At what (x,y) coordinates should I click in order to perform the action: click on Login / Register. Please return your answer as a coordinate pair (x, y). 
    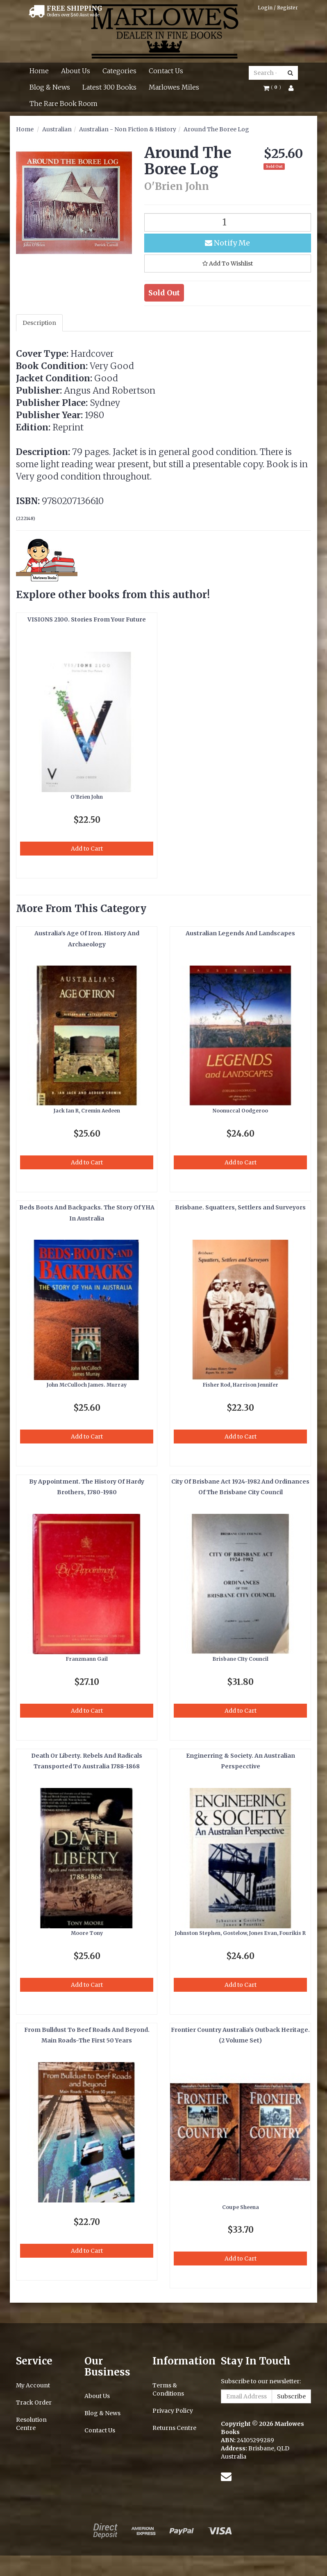
    Looking at the image, I should click on (278, 8).